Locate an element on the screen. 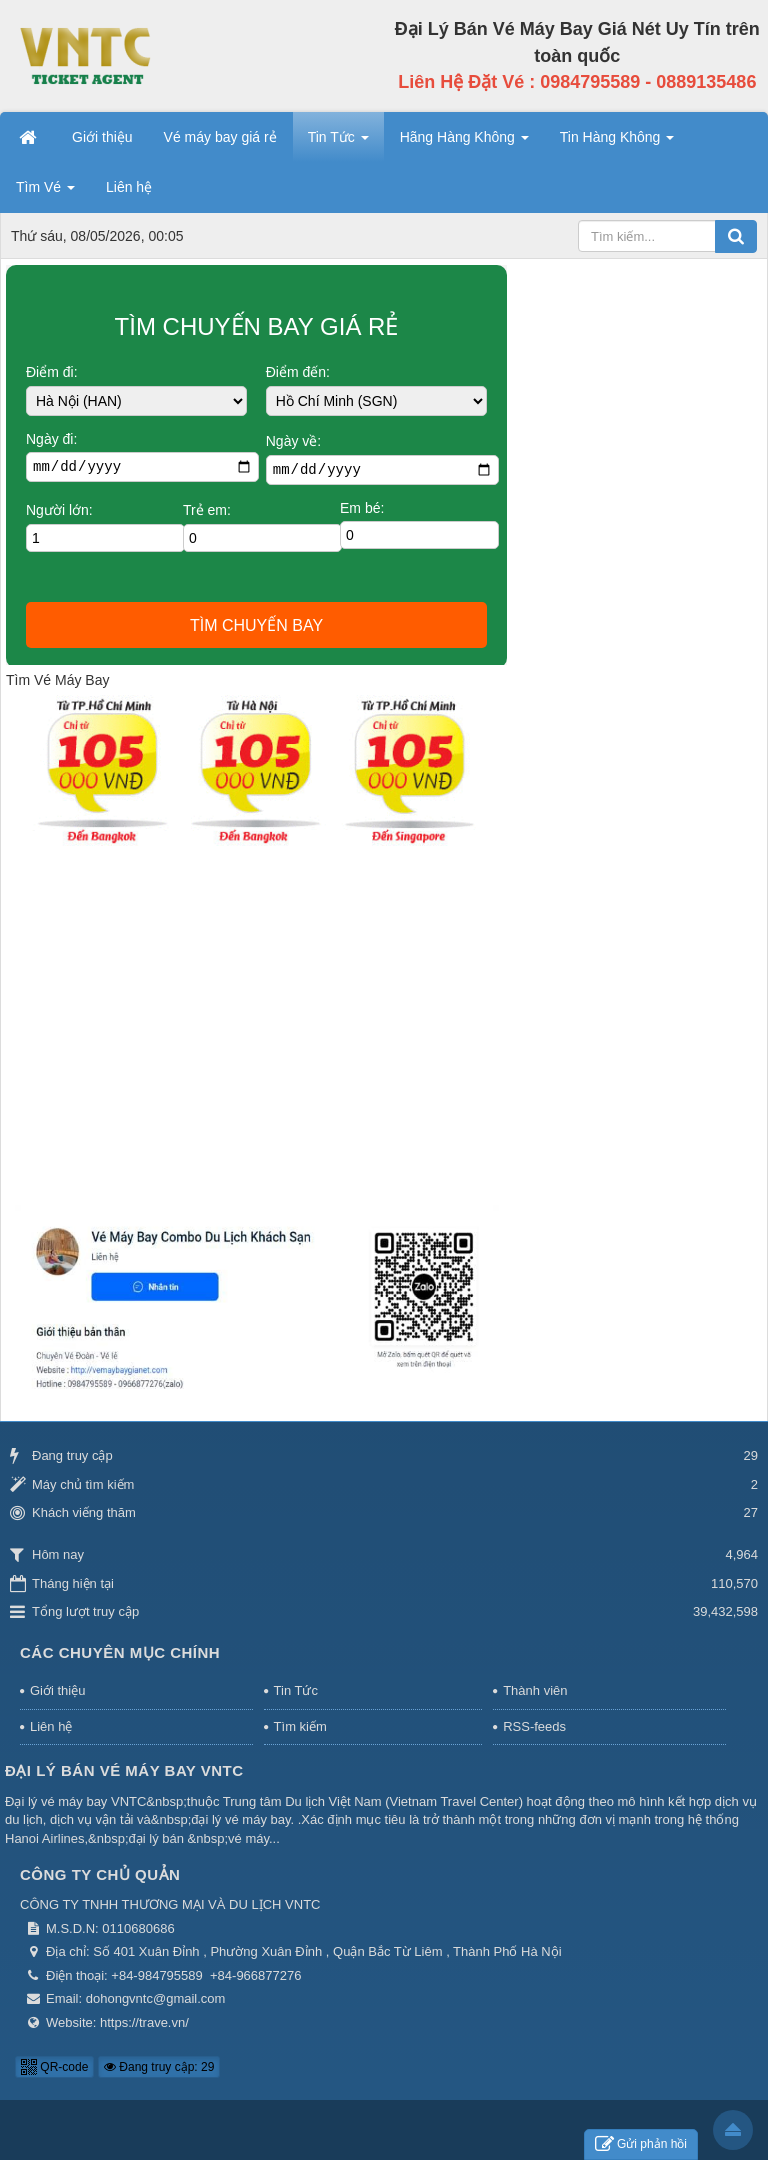 This screenshot has height=2160, width=768. Thành viên is located at coordinates (535, 1690).